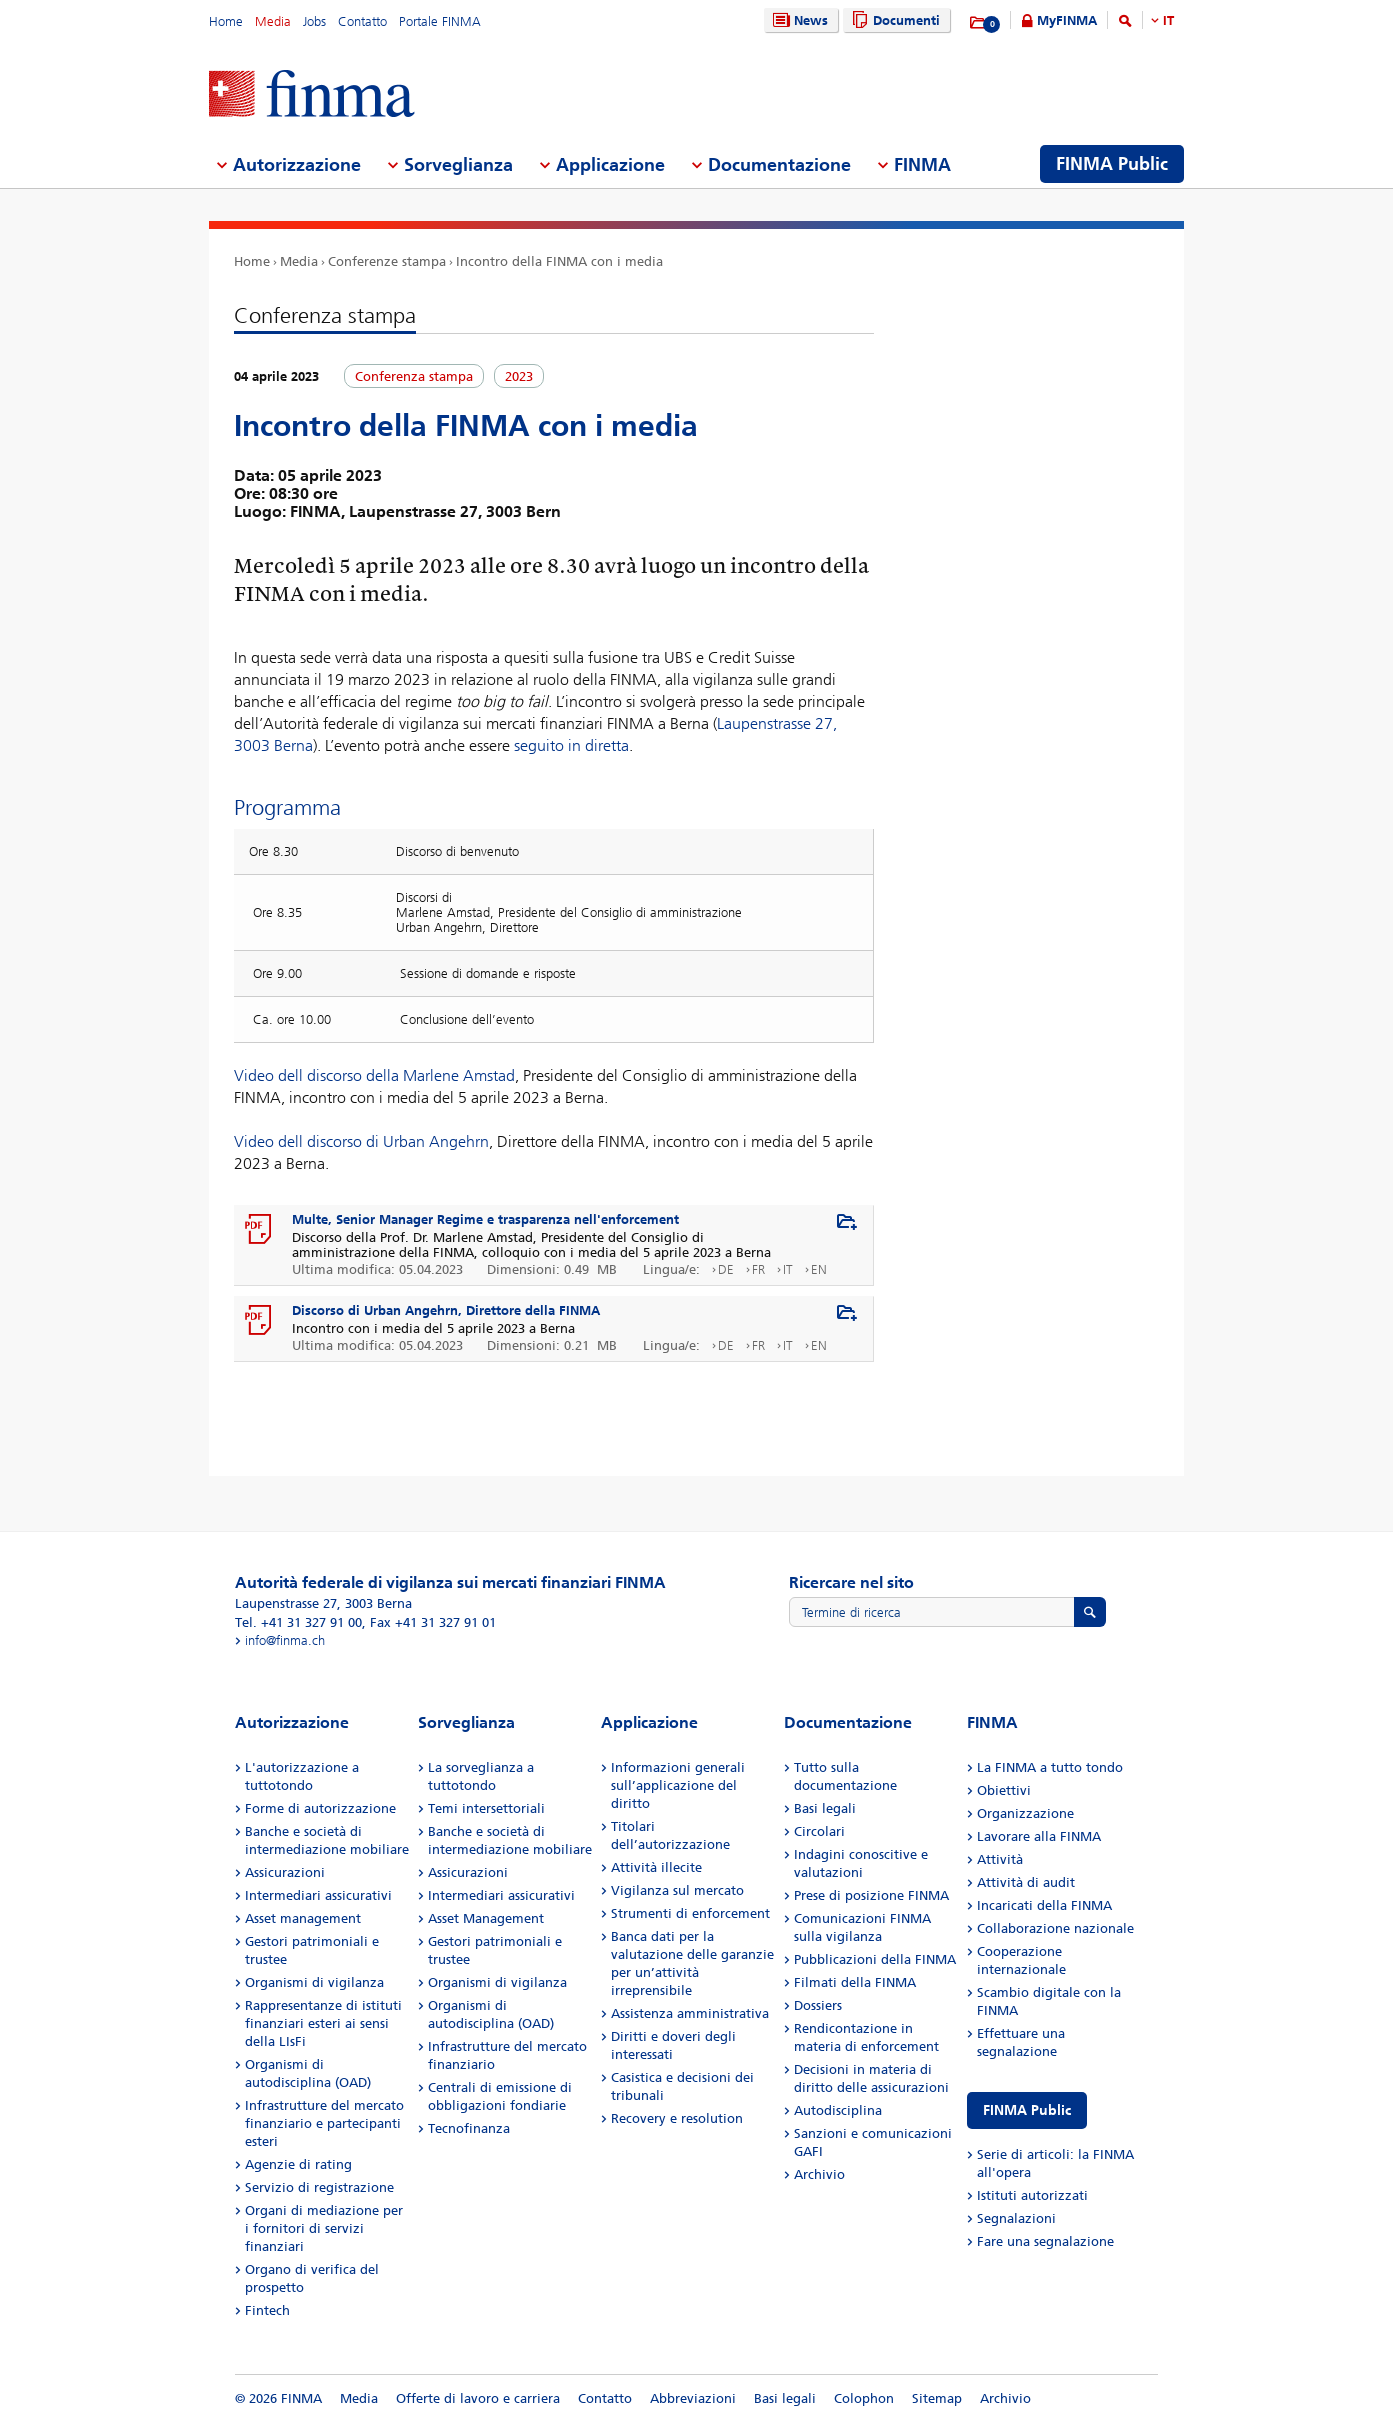 Image resolution: width=1393 pixels, height=2421 pixels. What do you see at coordinates (485, 1219) in the screenshot?
I see `Multe, Senior Manager Regime e trasparenza nell'enforcement` at bounding box center [485, 1219].